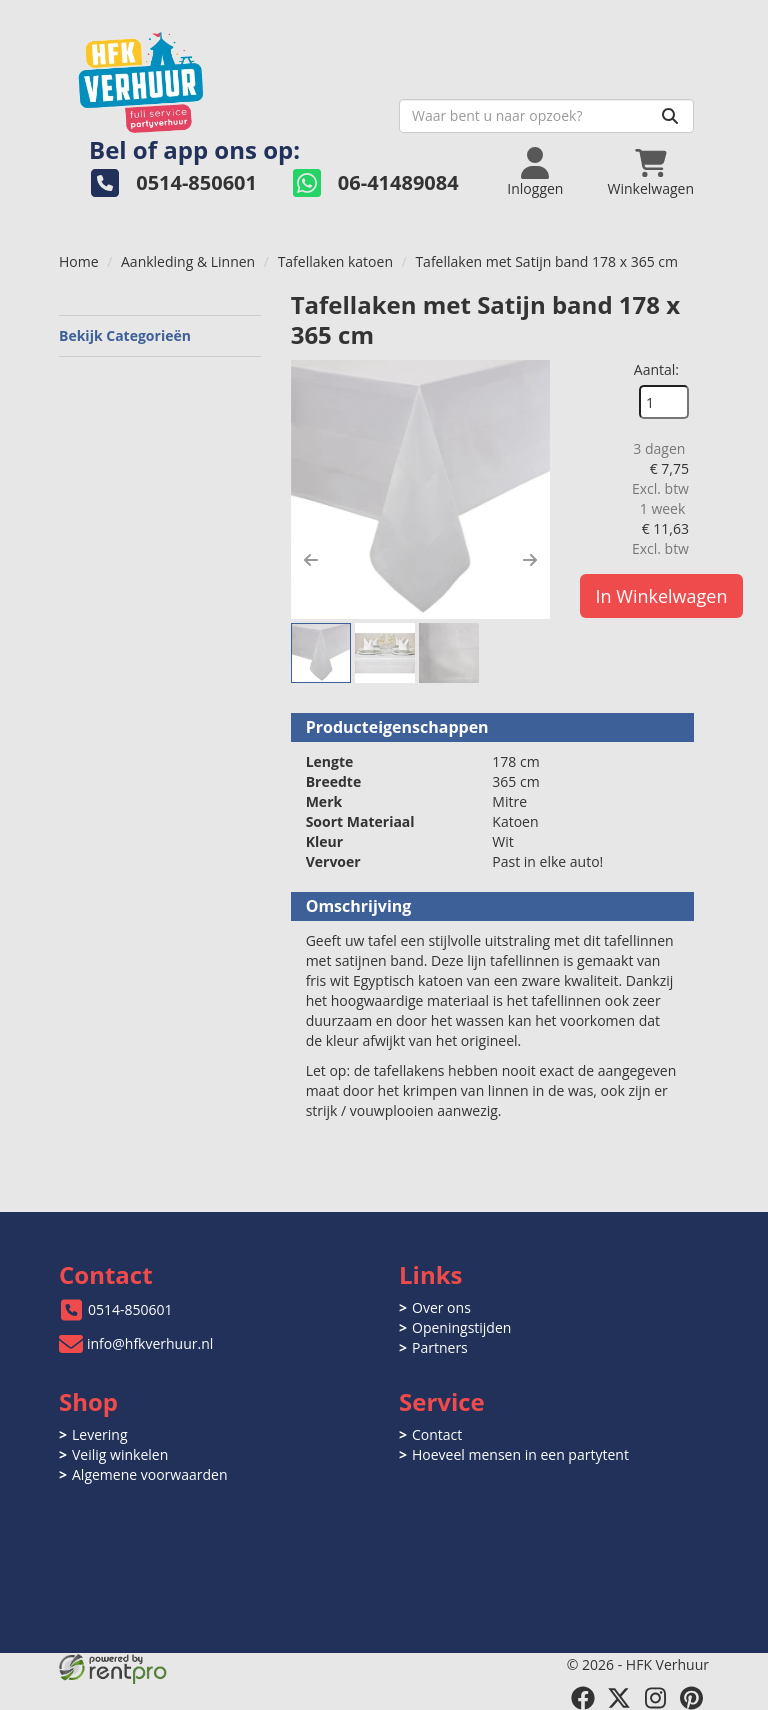  I want to click on Aantal:, so click(656, 369).